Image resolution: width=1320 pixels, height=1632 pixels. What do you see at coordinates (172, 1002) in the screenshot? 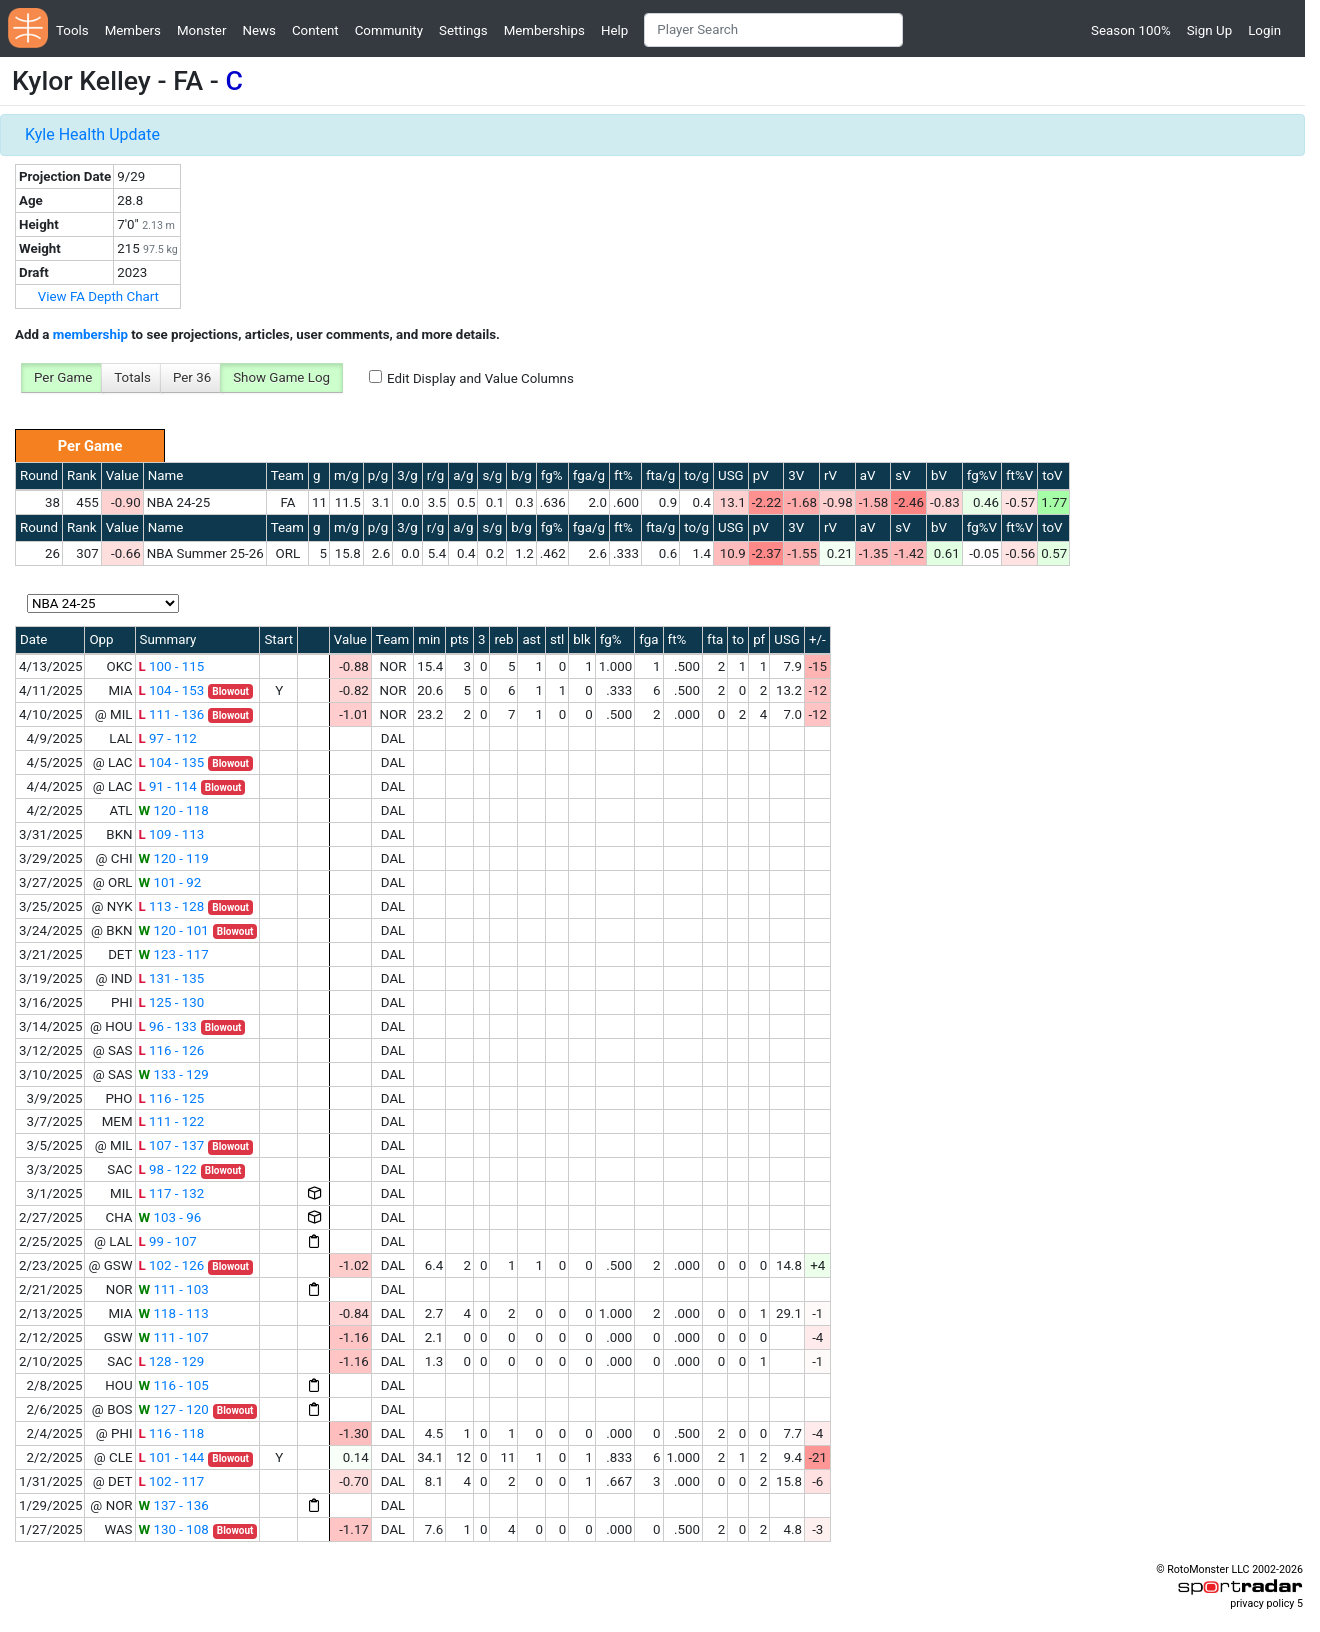
I see `125 - 130` at bounding box center [172, 1002].